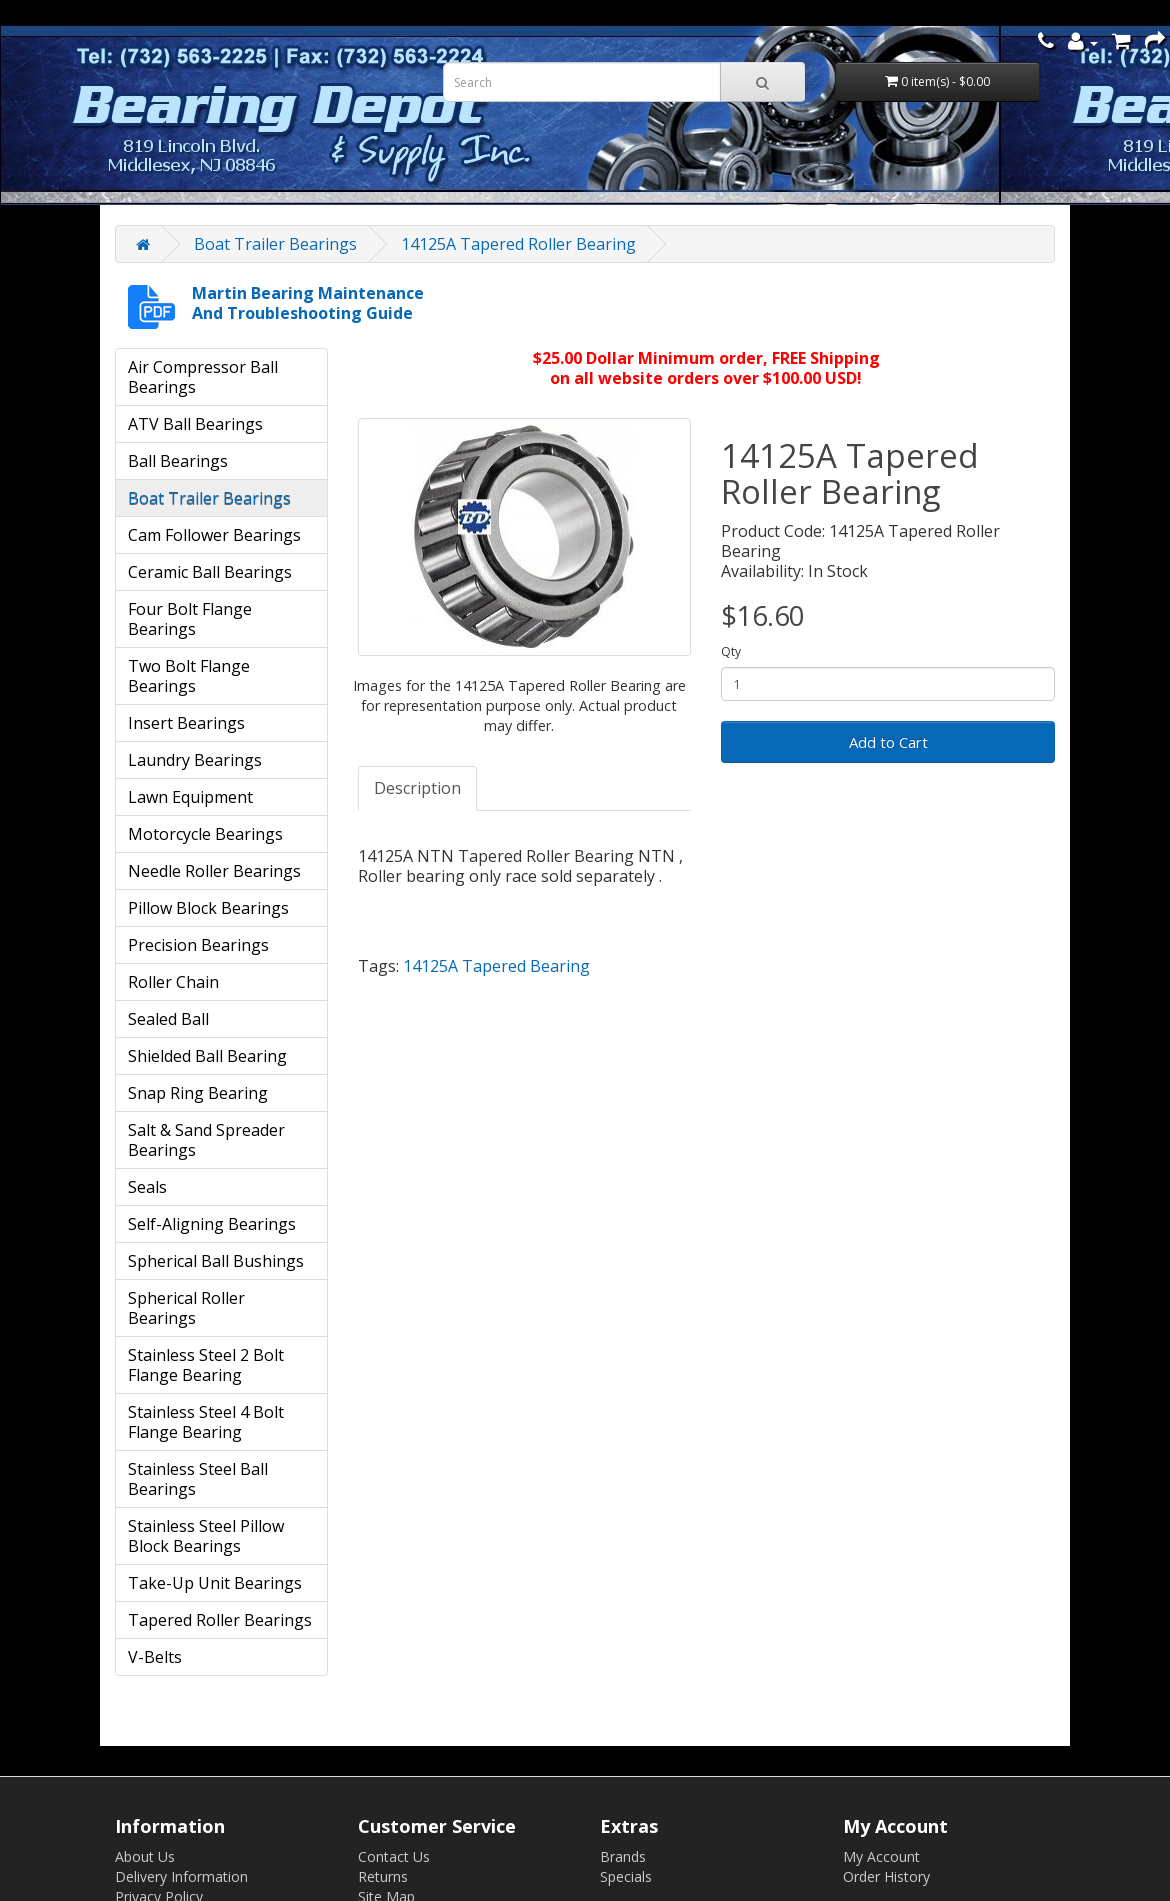 This screenshot has width=1170, height=1901. I want to click on Four Bolt Flange Bearings, so click(190, 619).